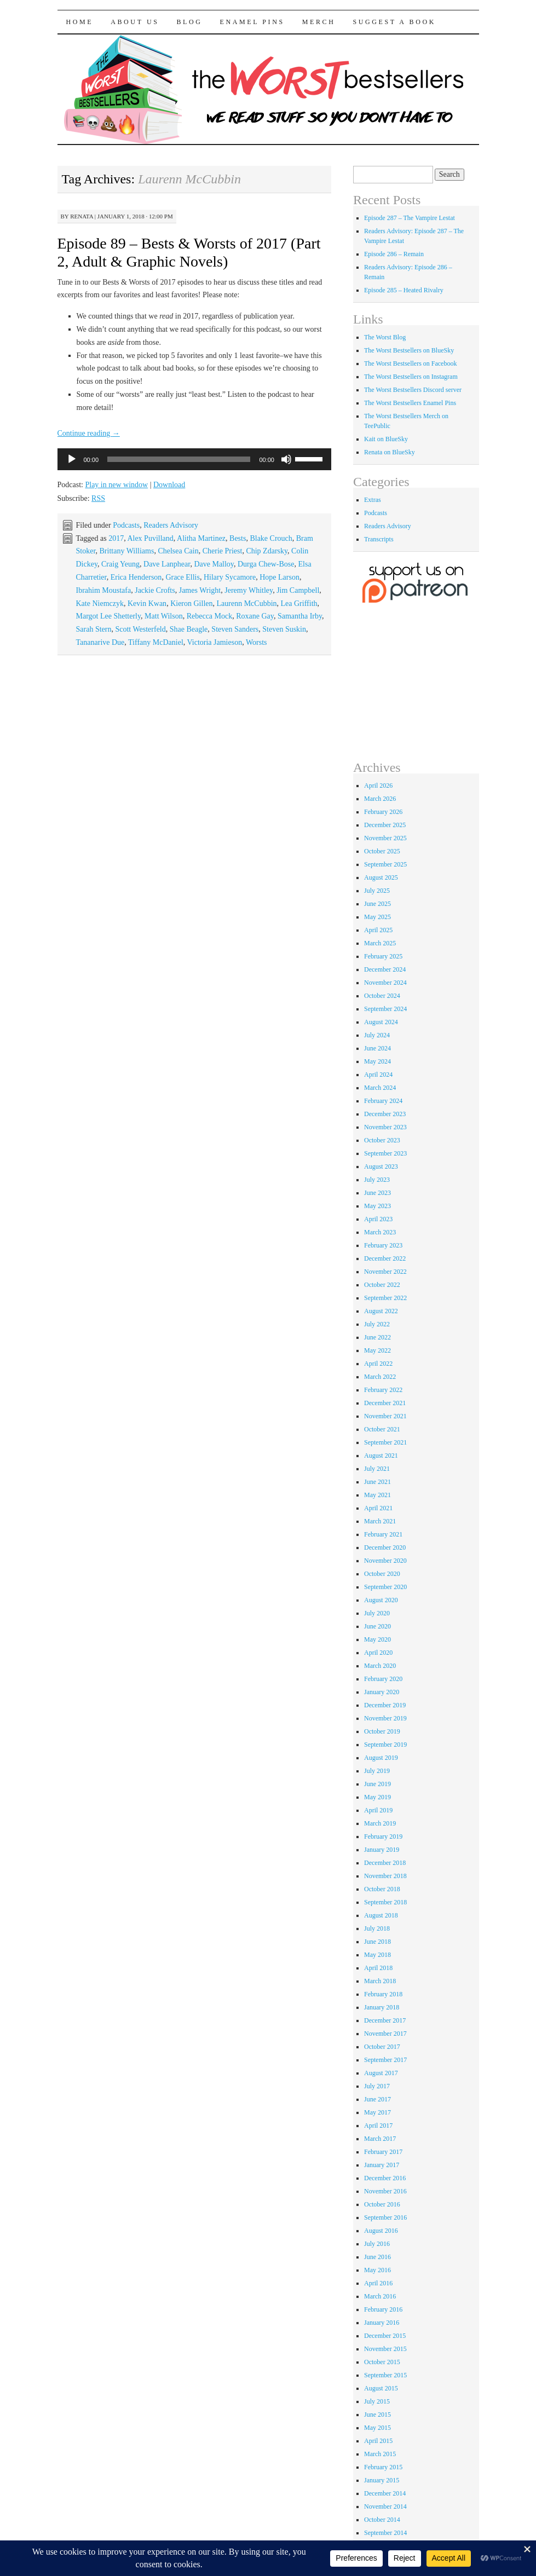 The width and height of the screenshot is (536, 2576). What do you see at coordinates (377, 1350) in the screenshot?
I see `May 2022` at bounding box center [377, 1350].